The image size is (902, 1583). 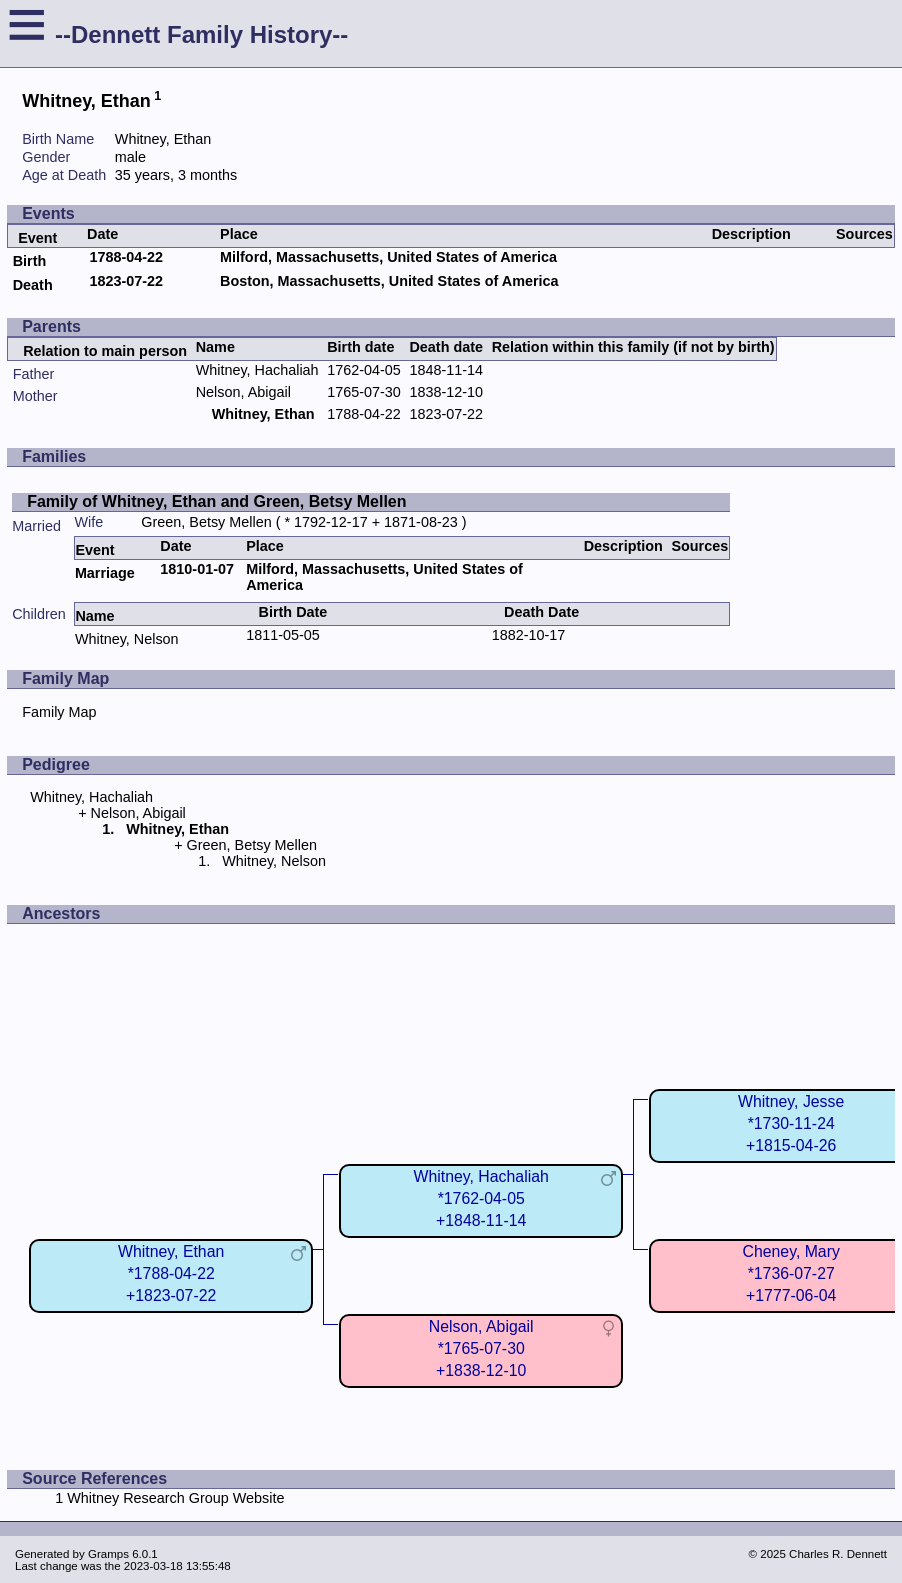 I want to click on Gramps, so click(x=108, y=1554).